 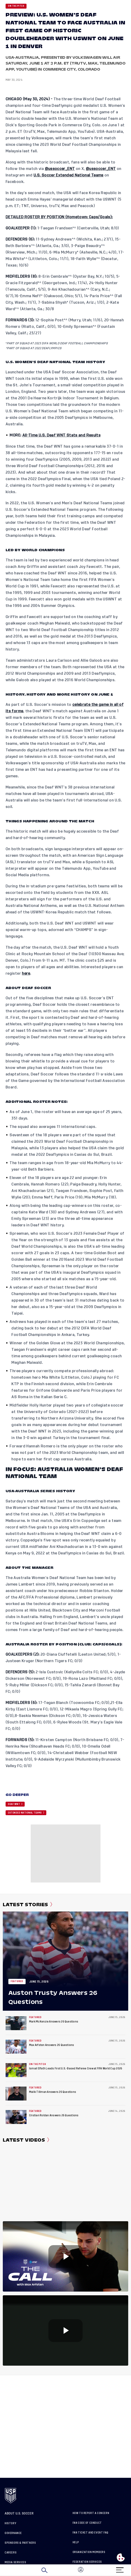 I want to click on U.S. Soccer Extended National Teams, so click(x=69, y=175).